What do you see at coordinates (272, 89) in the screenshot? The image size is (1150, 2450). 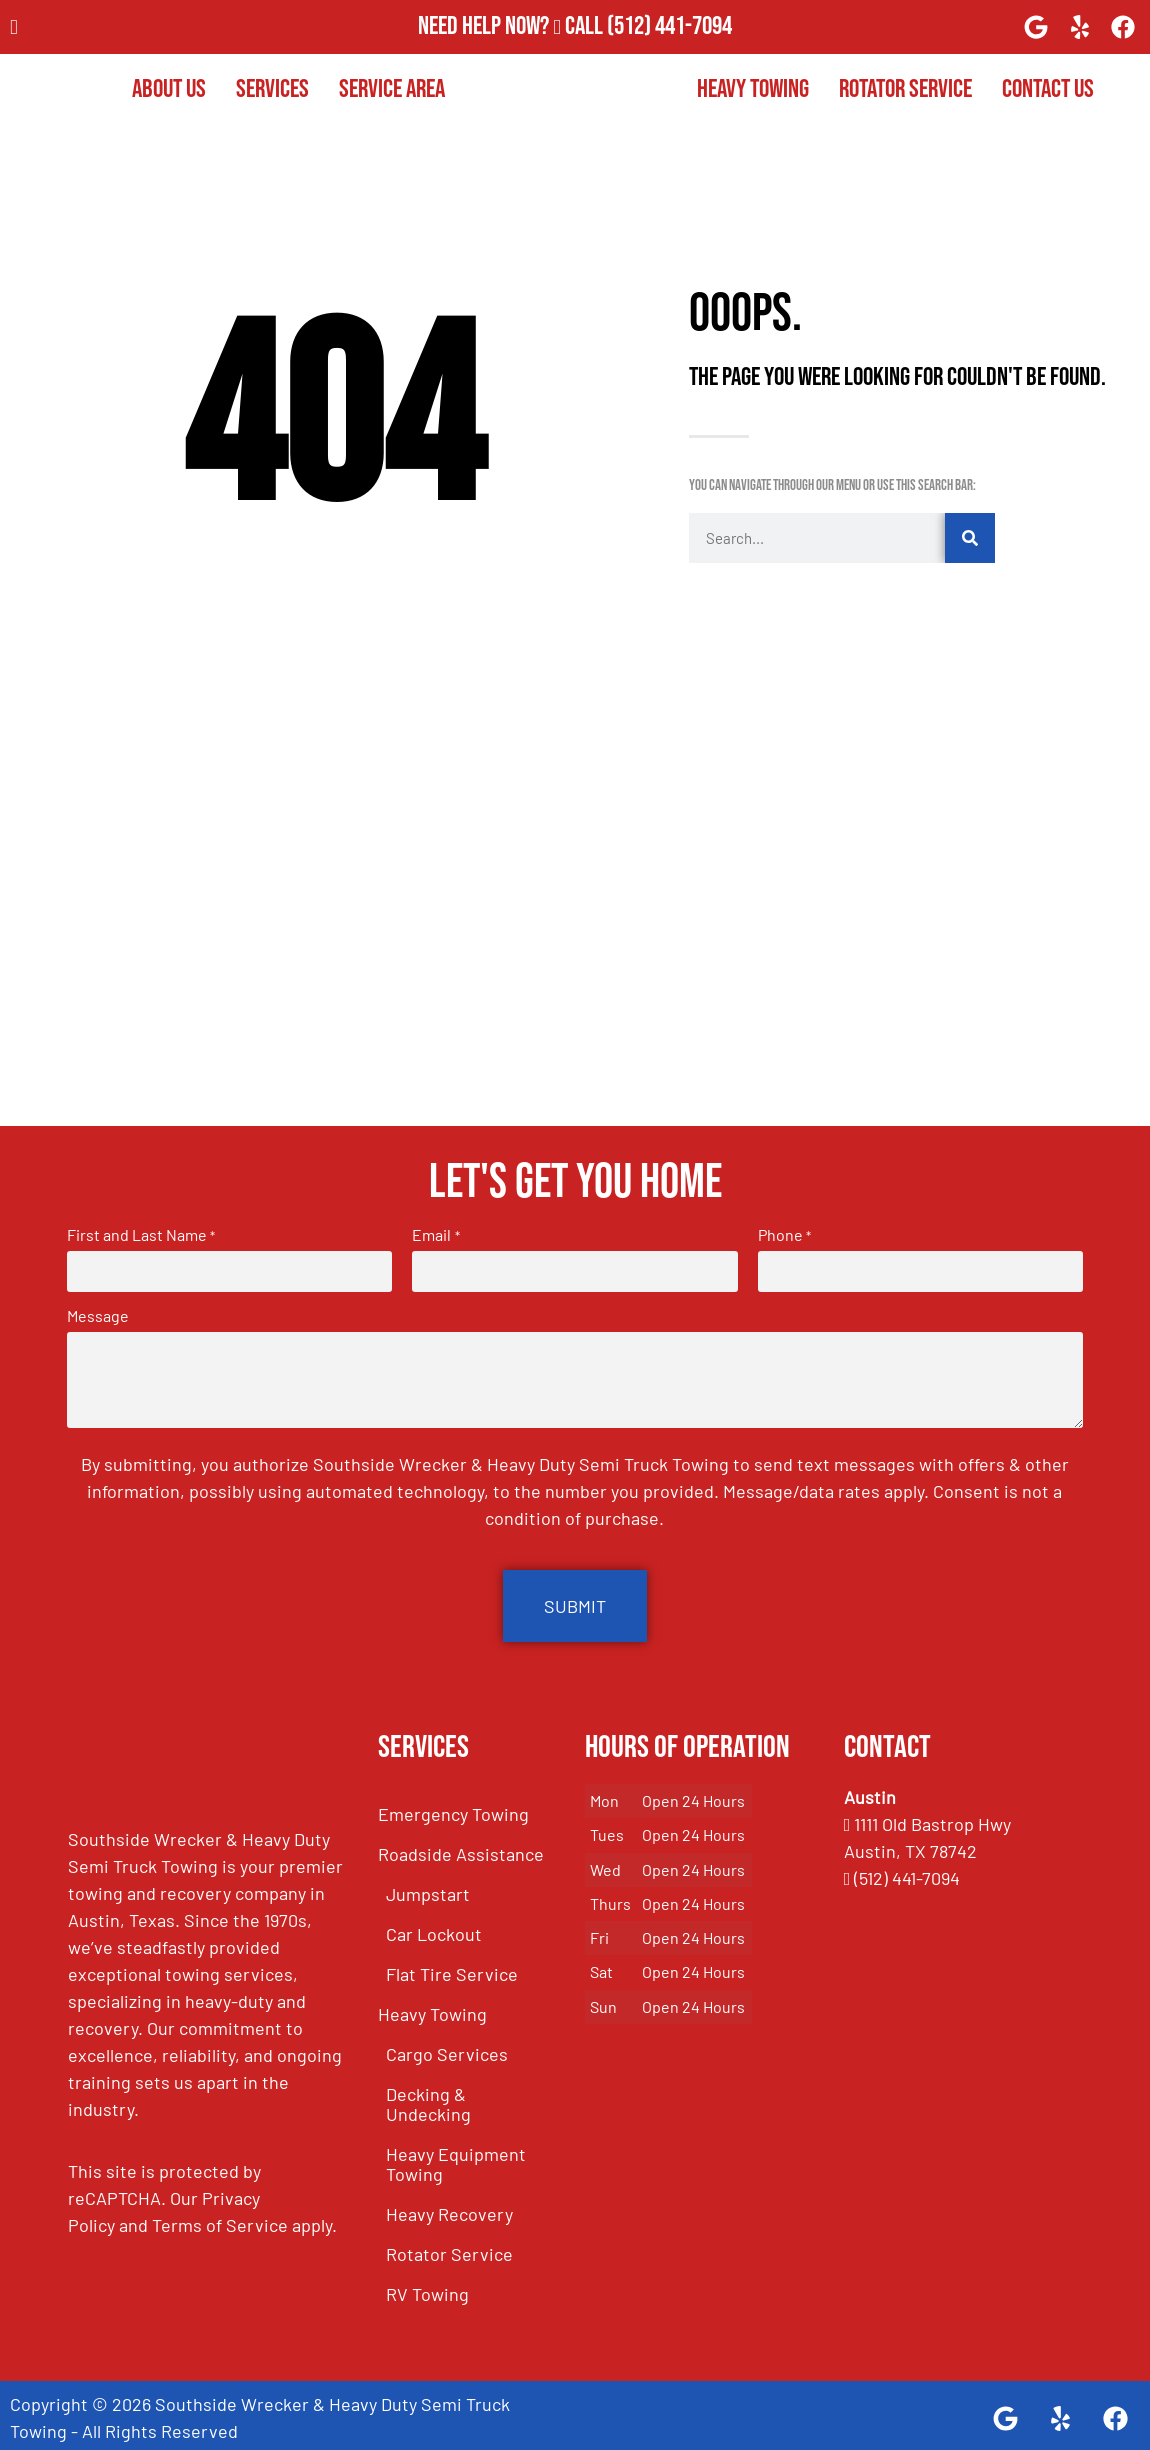 I see `Services` at bounding box center [272, 89].